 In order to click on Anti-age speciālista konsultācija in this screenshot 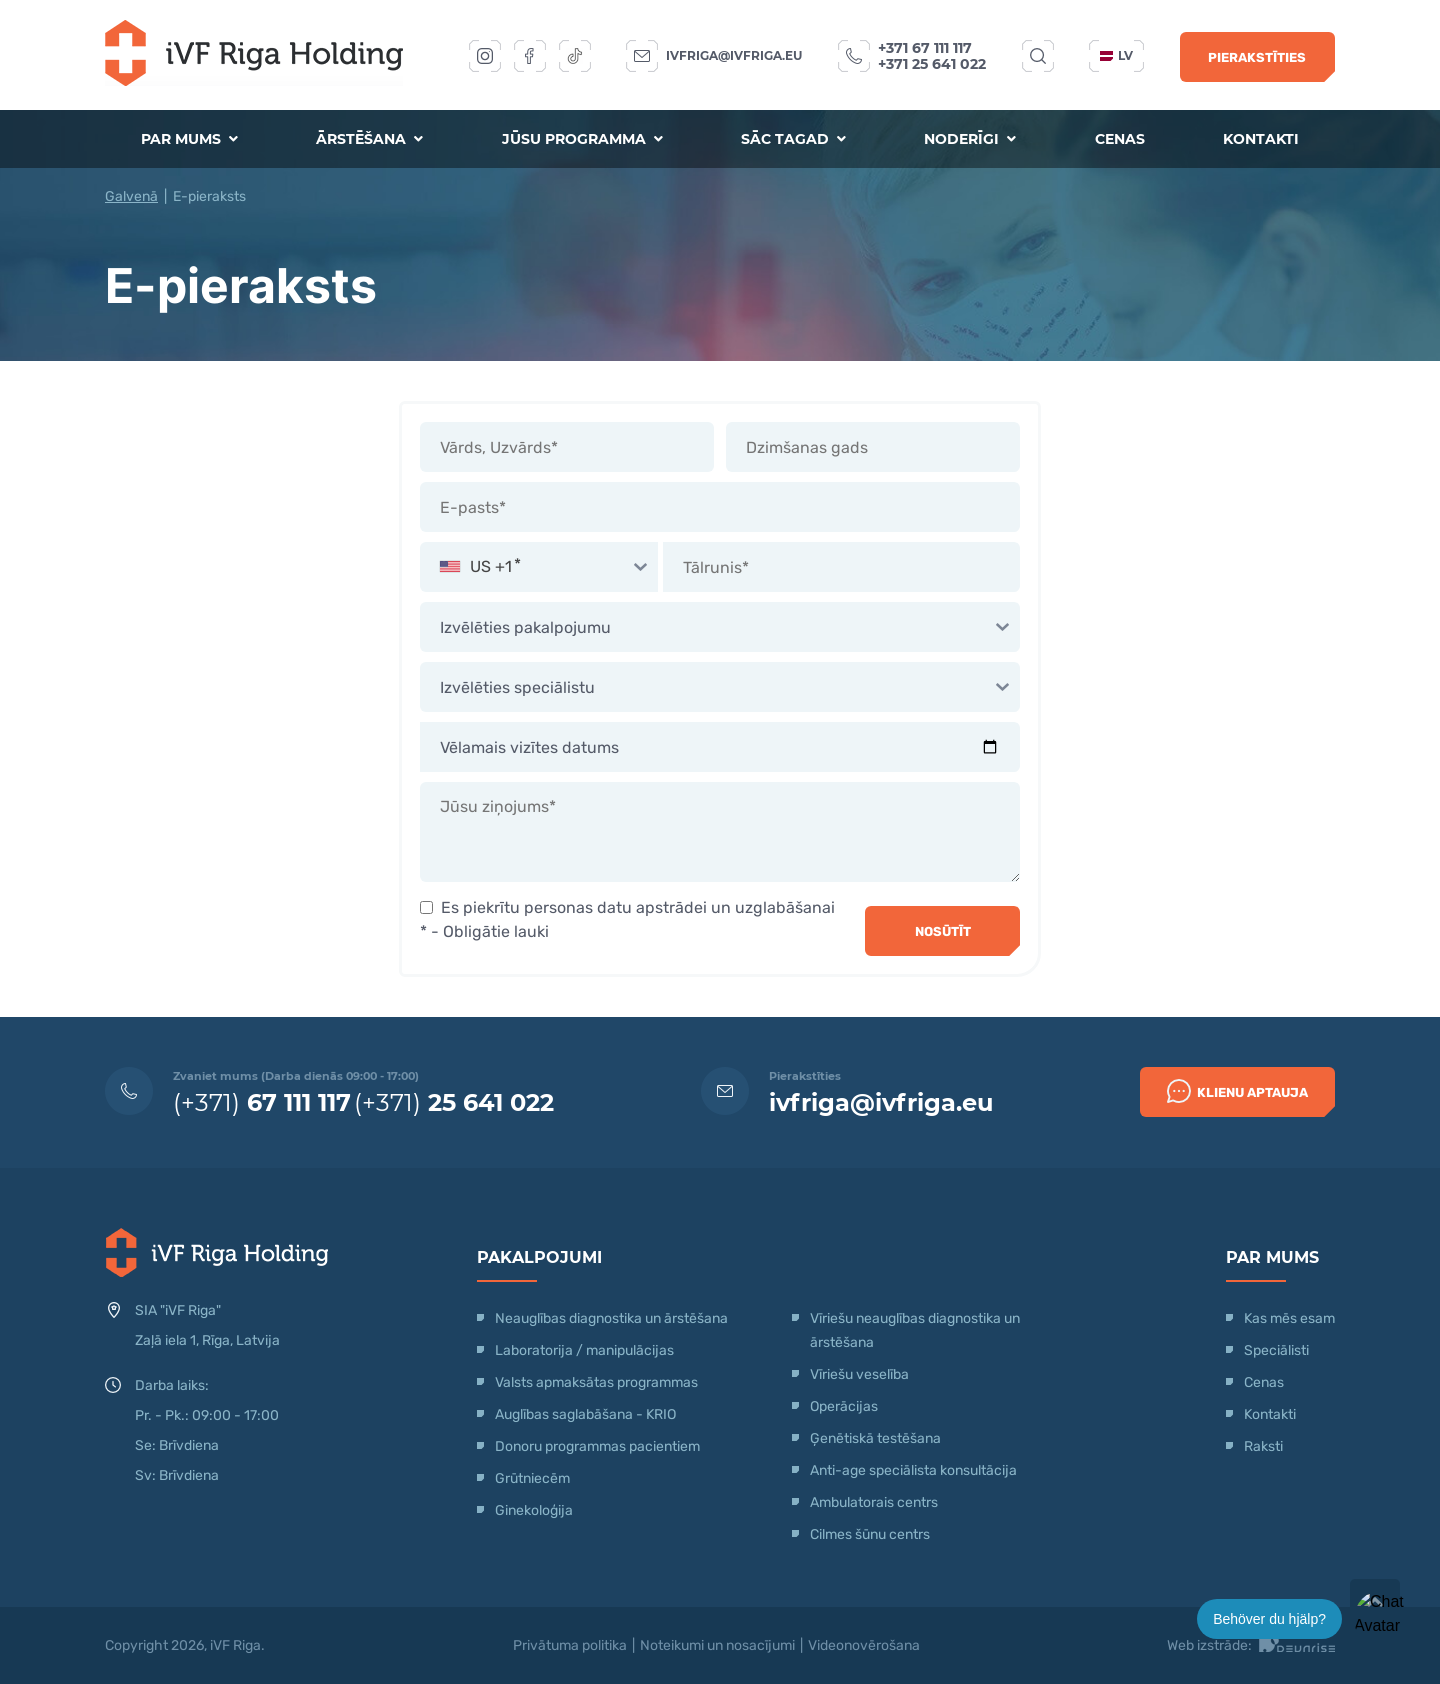, I will do `click(913, 1470)`.